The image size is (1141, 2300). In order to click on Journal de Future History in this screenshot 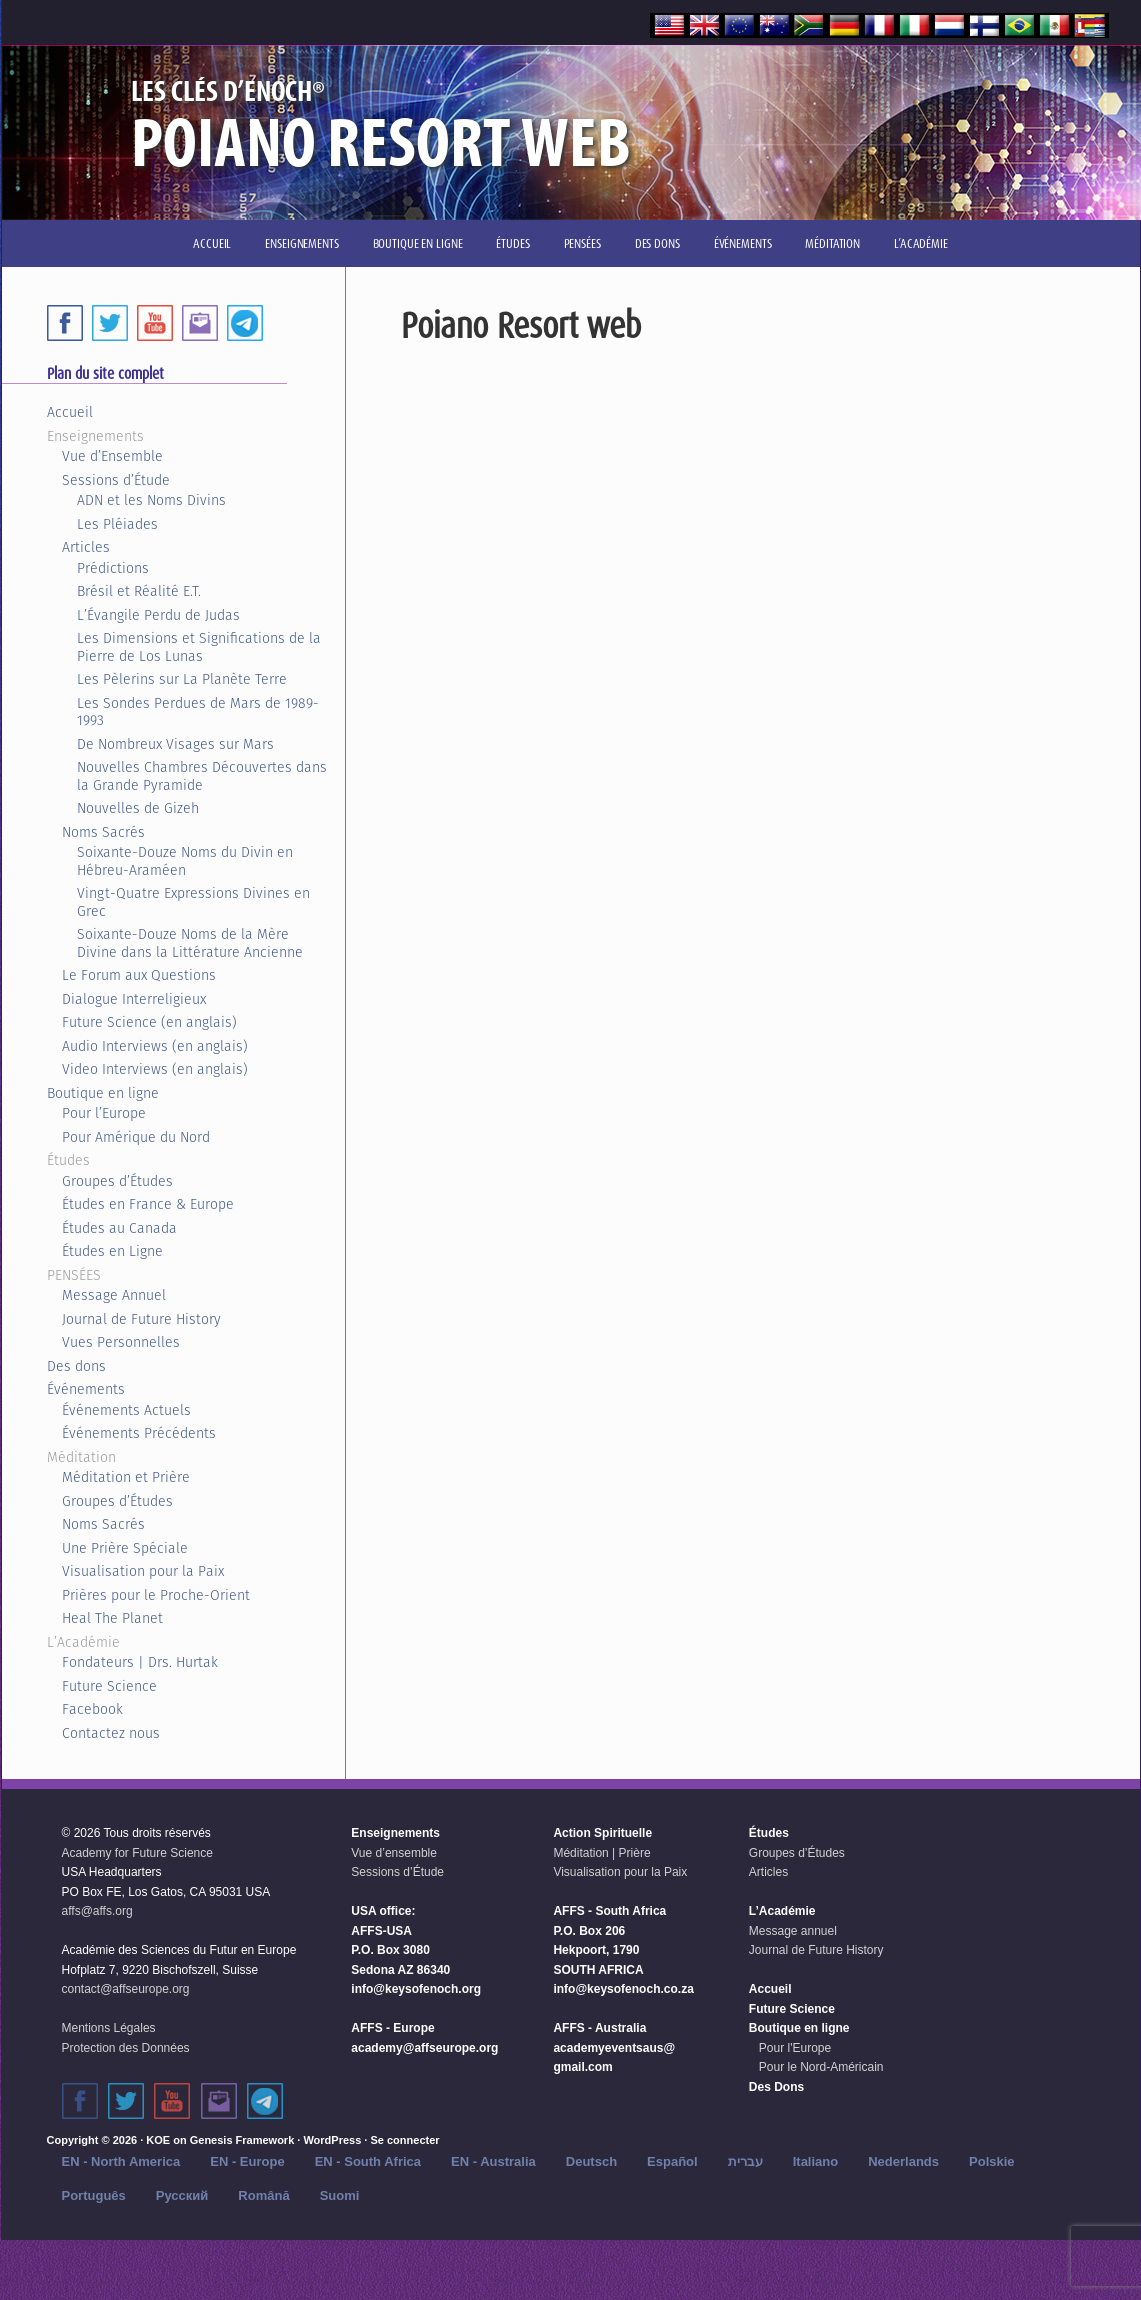, I will do `click(141, 1319)`.